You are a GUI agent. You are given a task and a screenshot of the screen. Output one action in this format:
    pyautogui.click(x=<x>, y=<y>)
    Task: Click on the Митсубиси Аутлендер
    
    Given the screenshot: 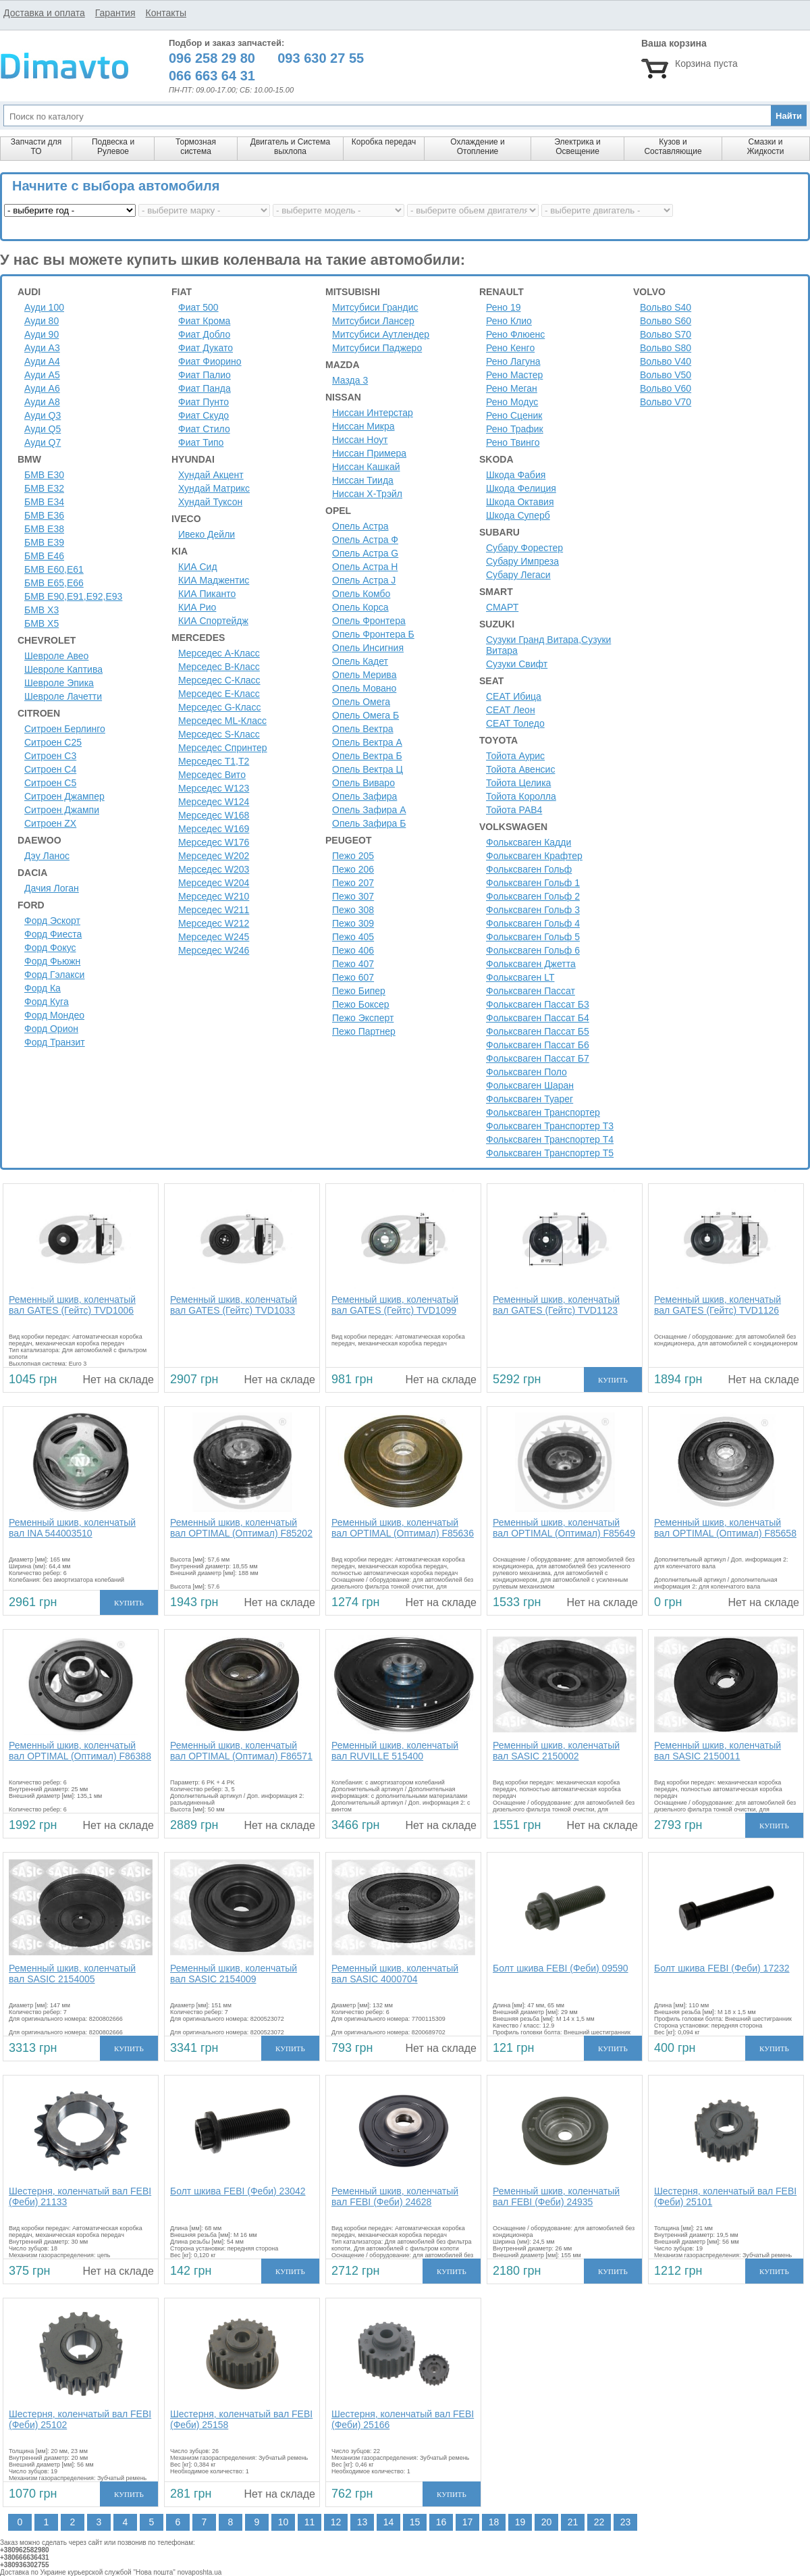 What is the action you would take?
    pyautogui.click(x=380, y=334)
    